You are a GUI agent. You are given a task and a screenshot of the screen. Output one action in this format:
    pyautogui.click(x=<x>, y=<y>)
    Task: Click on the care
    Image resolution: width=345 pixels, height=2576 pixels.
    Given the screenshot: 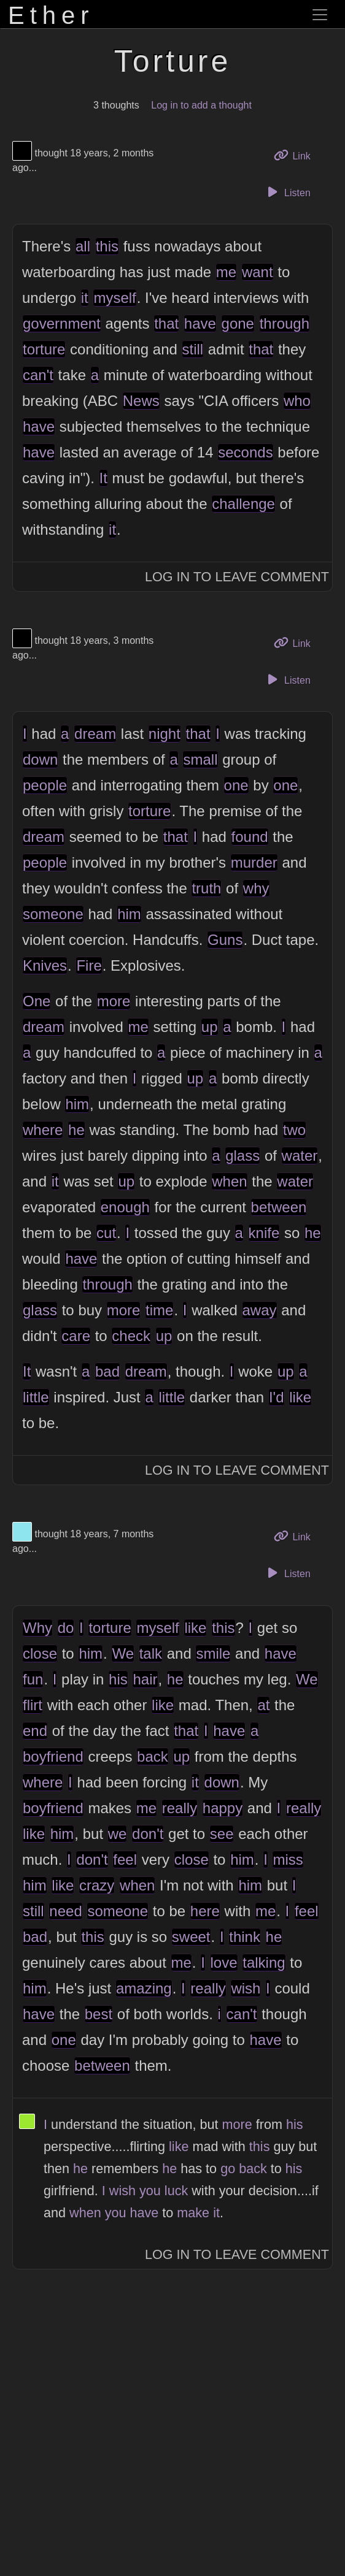 What is the action you would take?
    pyautogui.click(x=75, y=1336)
    